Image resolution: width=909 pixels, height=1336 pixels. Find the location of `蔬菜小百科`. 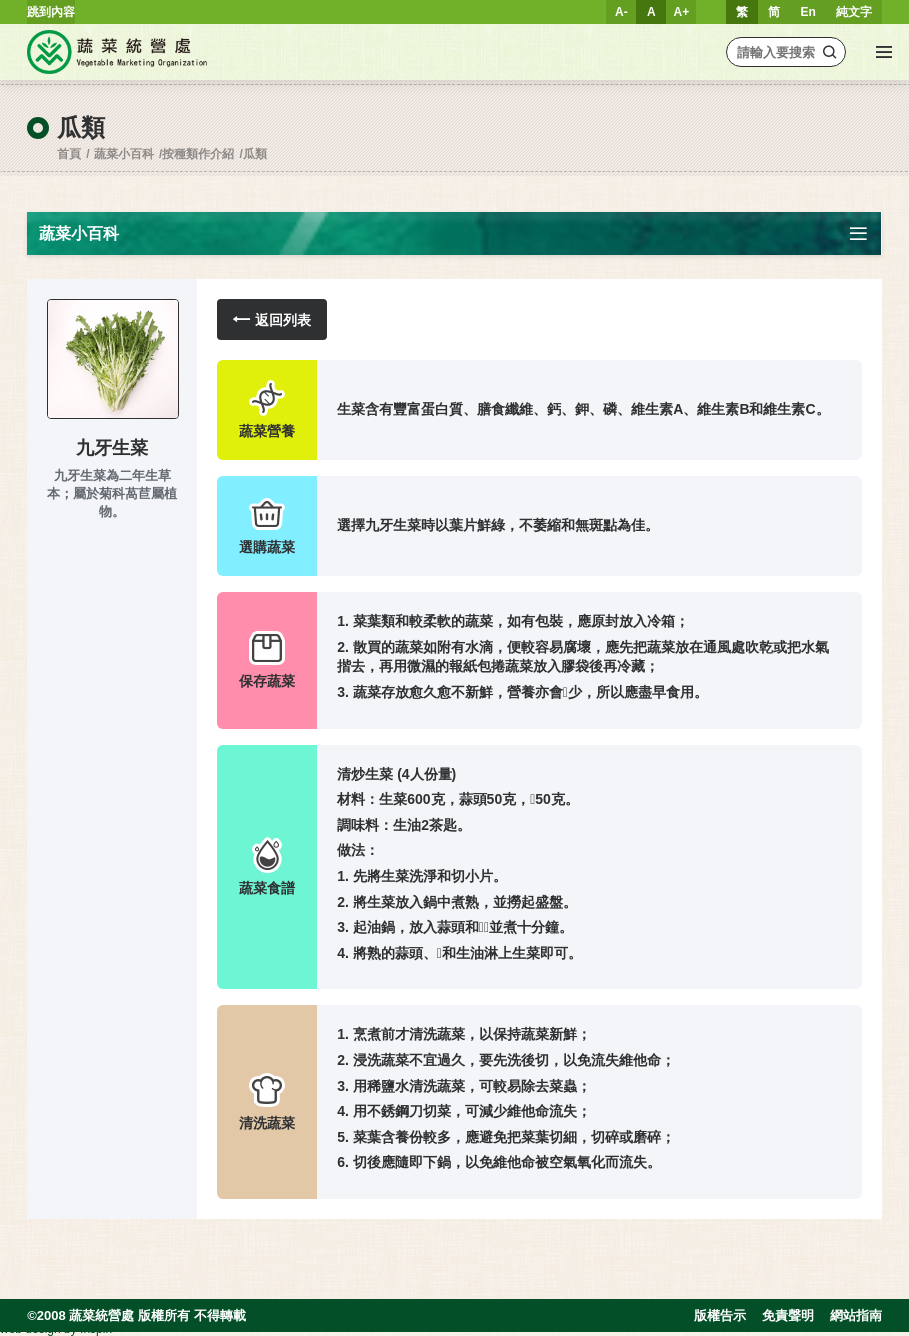

蔬菜小百科 is located at coordinates (124, 154).